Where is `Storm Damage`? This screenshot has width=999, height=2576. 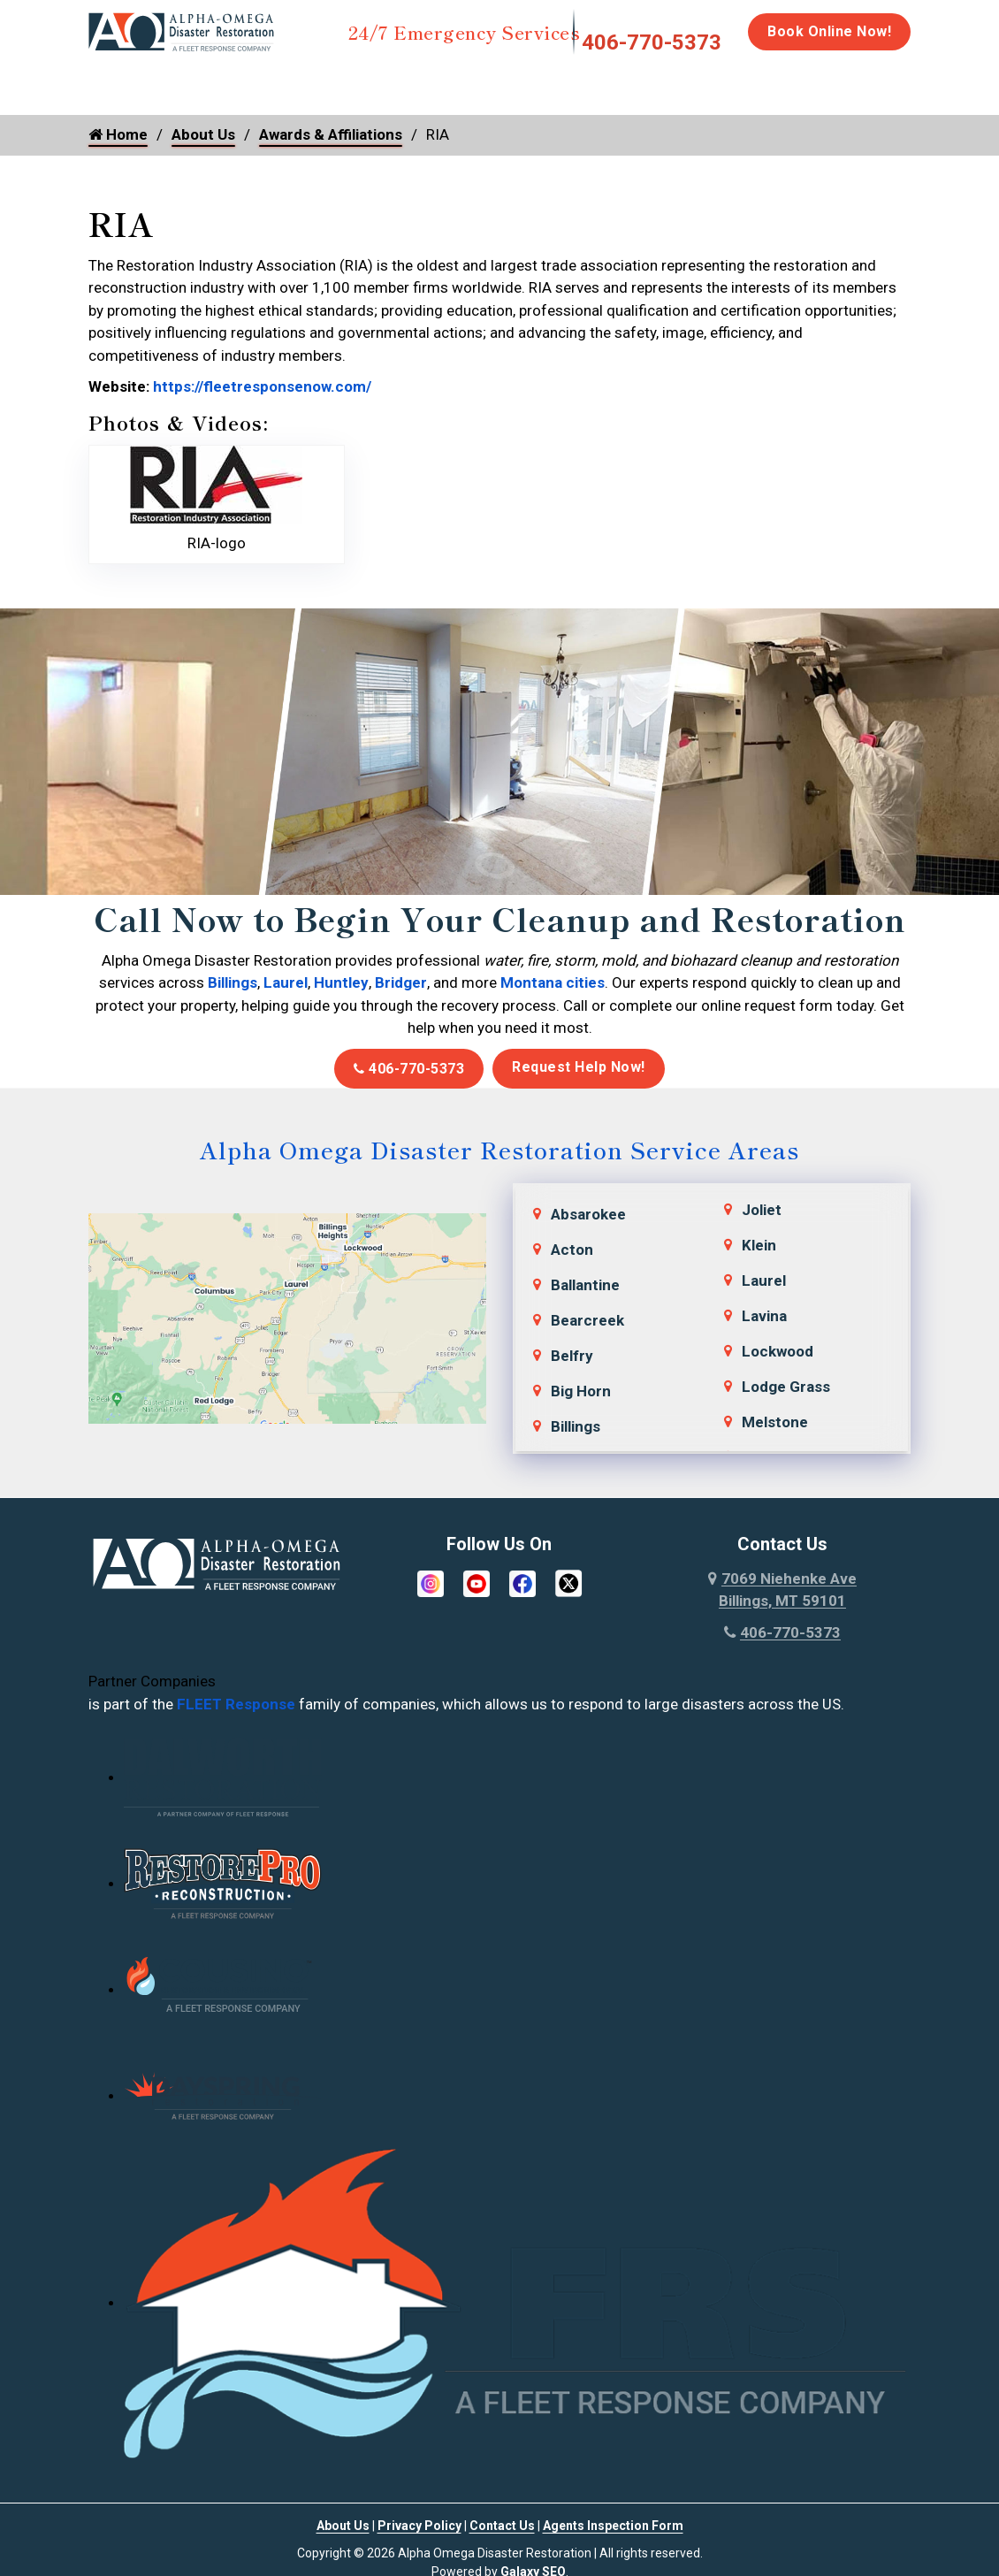
Storm Damage is located at coordinates (365, 89).